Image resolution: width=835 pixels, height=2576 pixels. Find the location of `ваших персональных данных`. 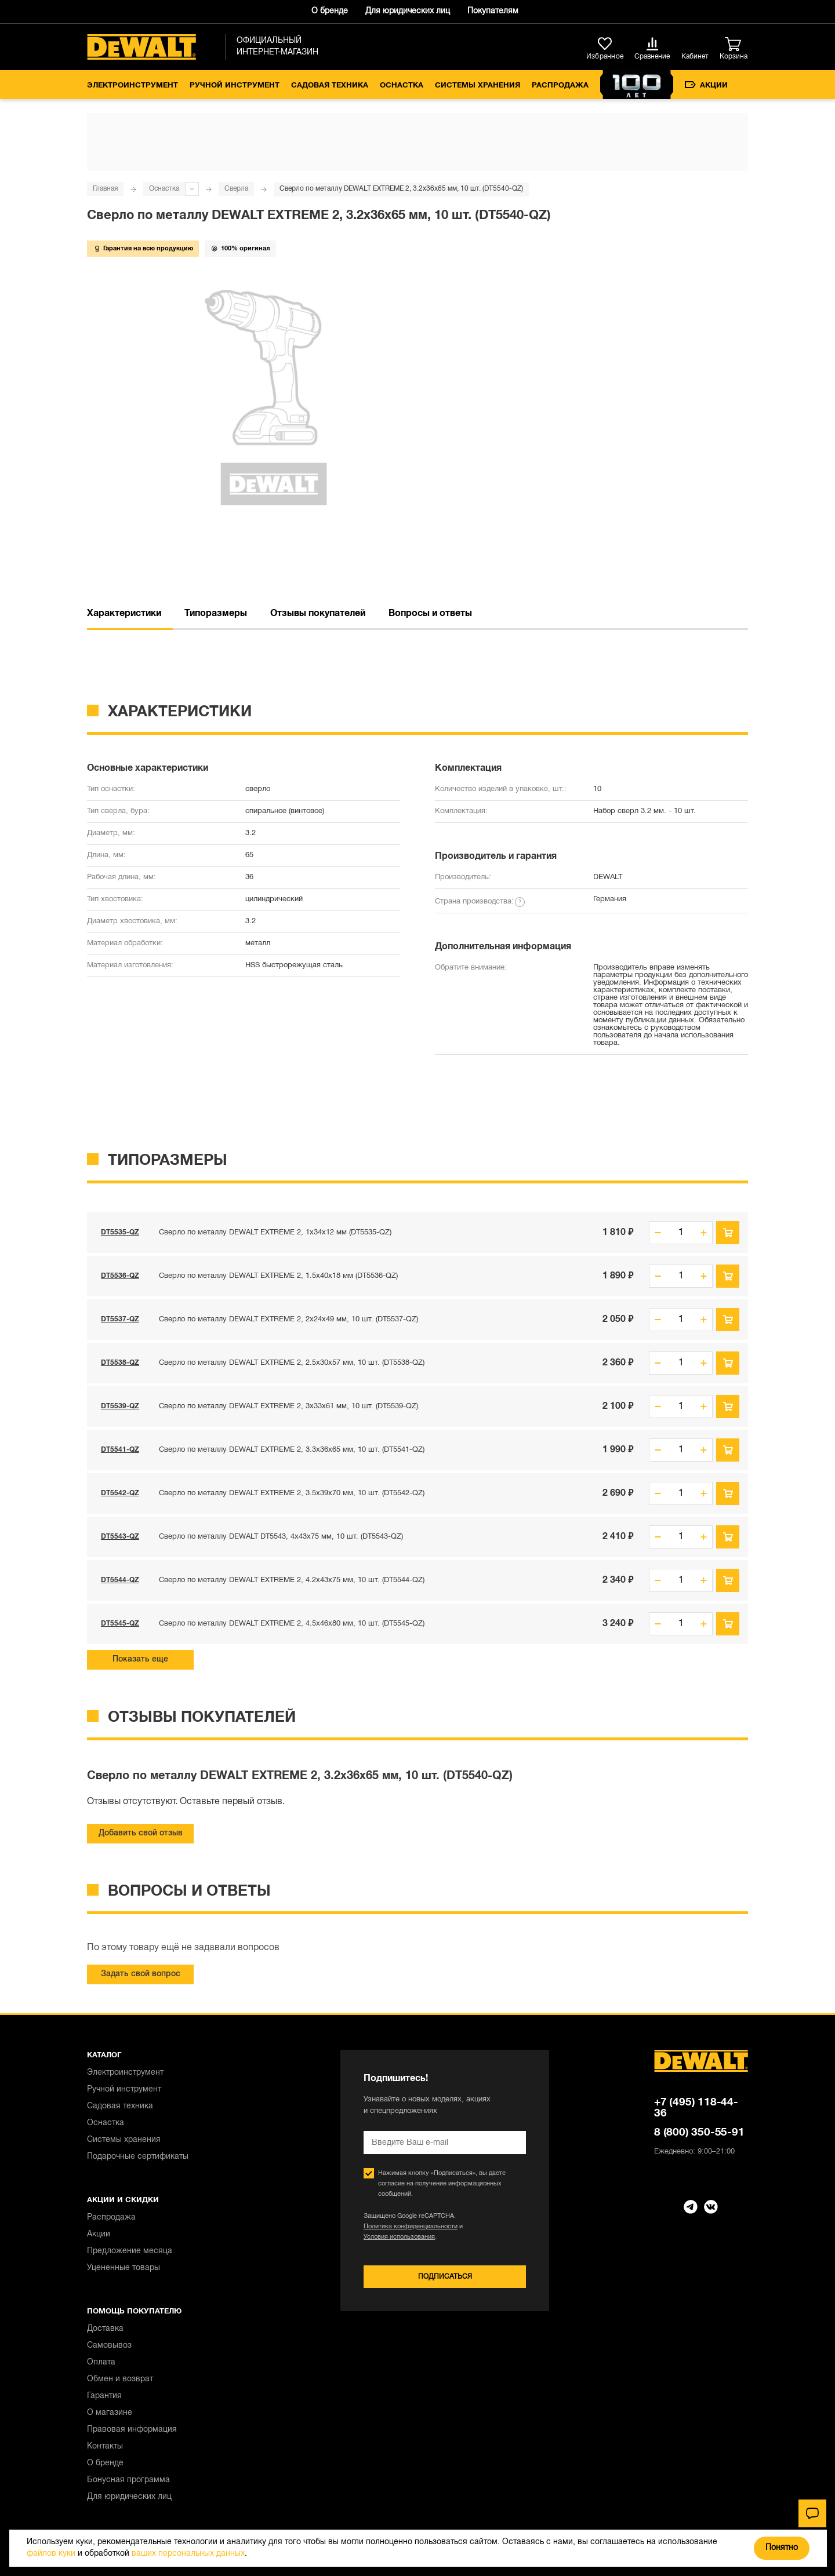

ваших персональных данных is located at coordinates (188, 2553).